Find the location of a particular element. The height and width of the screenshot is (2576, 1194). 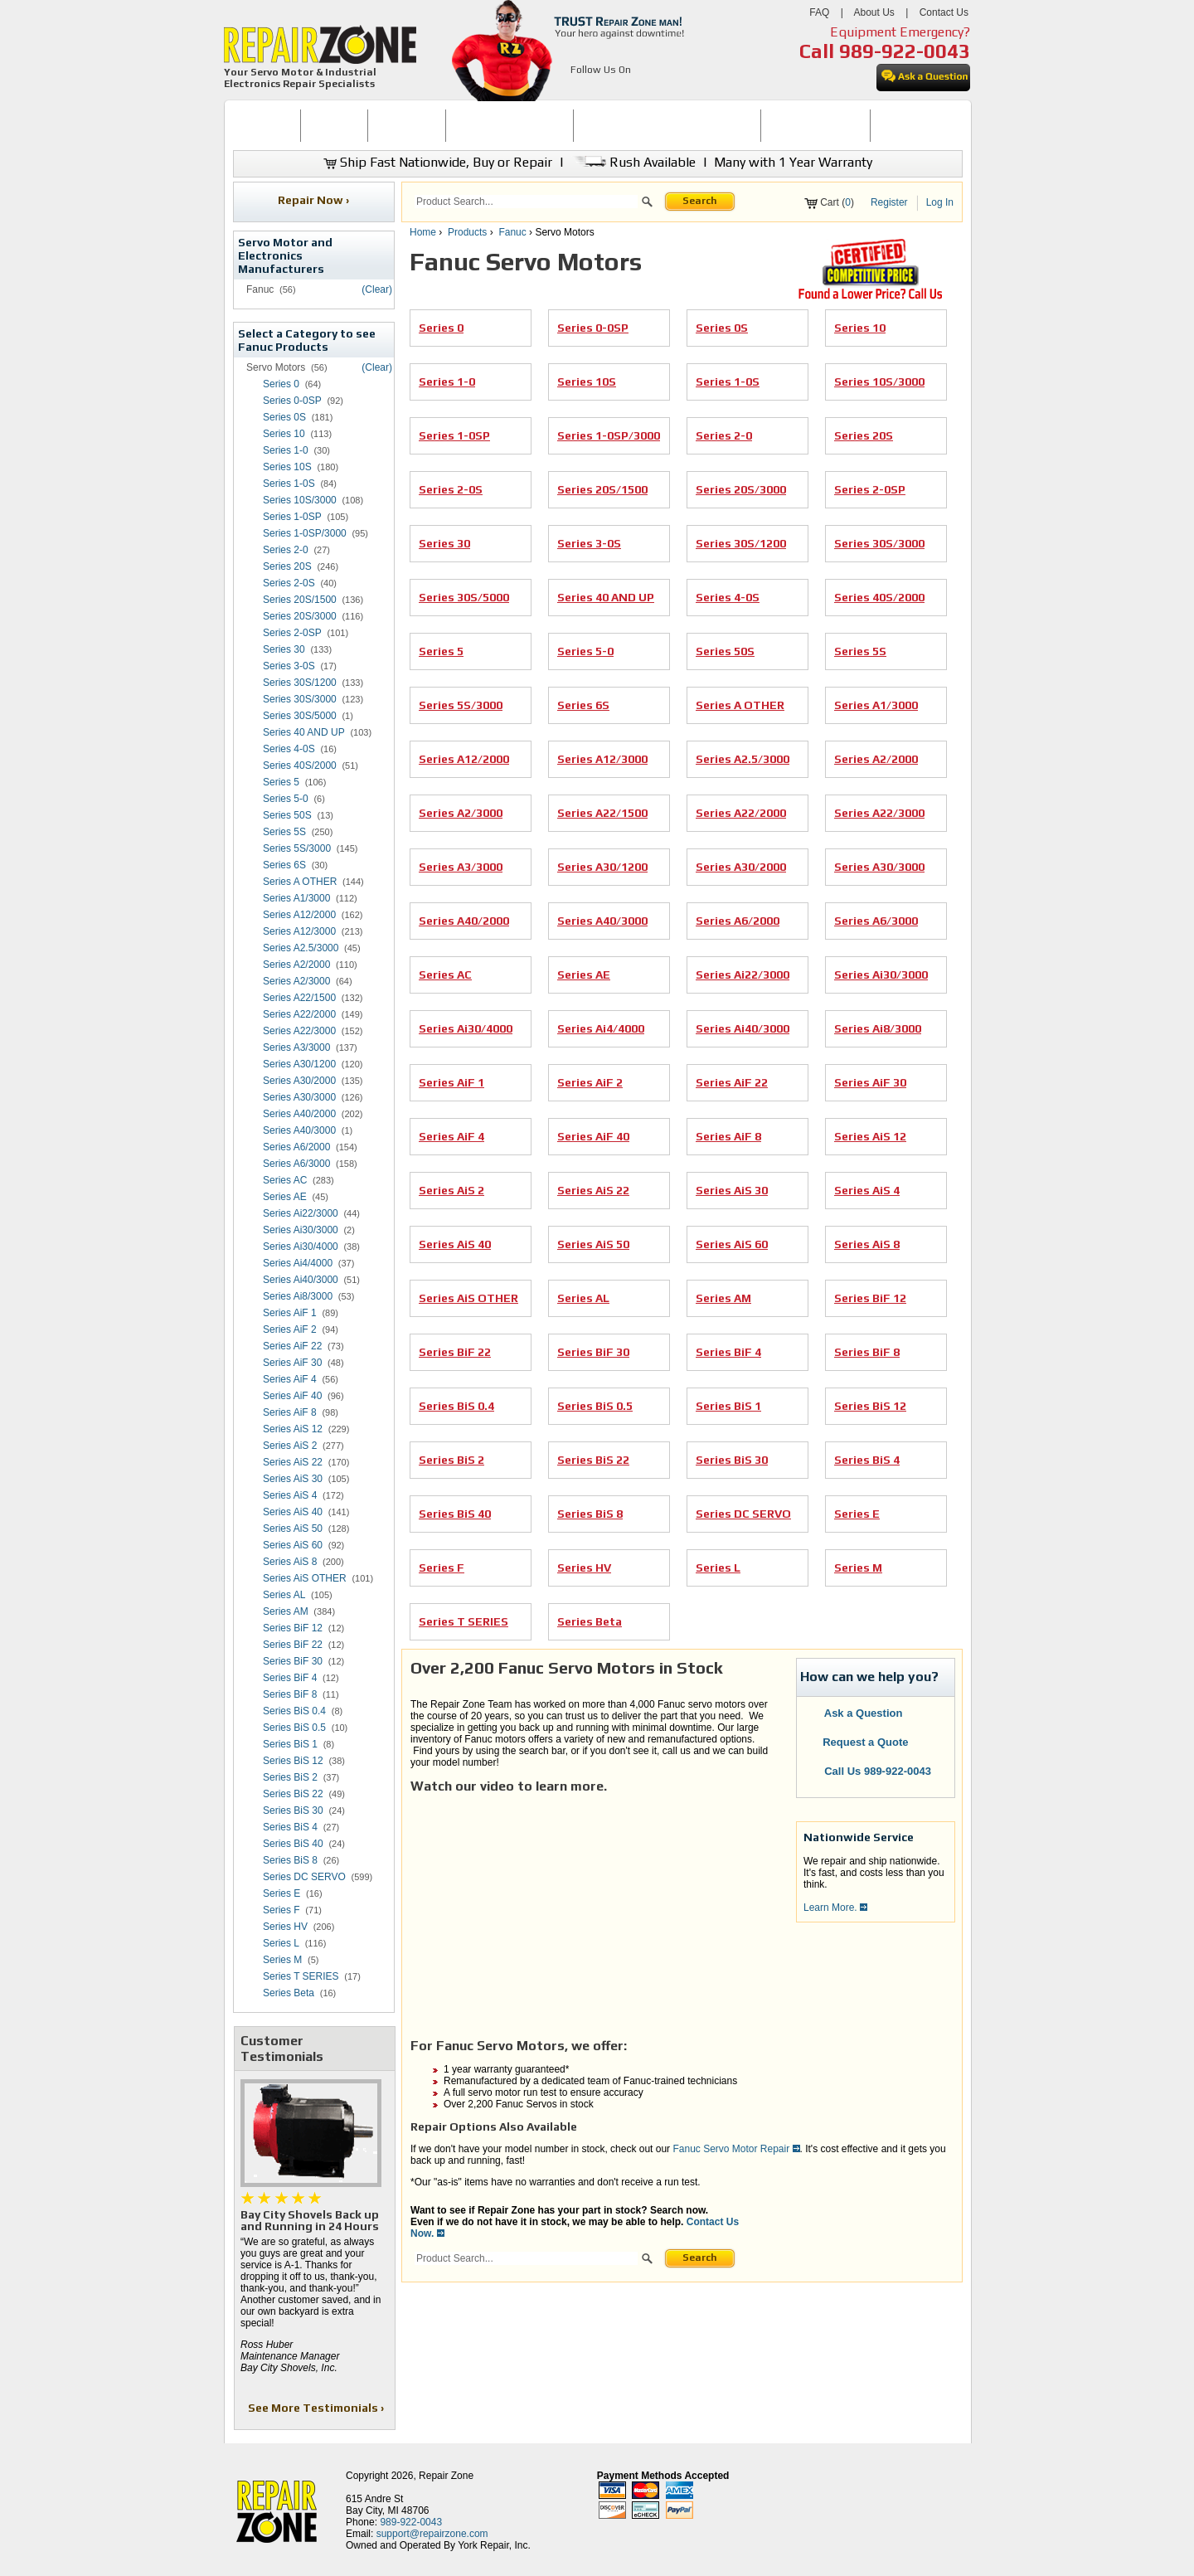

Series AiS 30 is located at coordinates (293, 1479).